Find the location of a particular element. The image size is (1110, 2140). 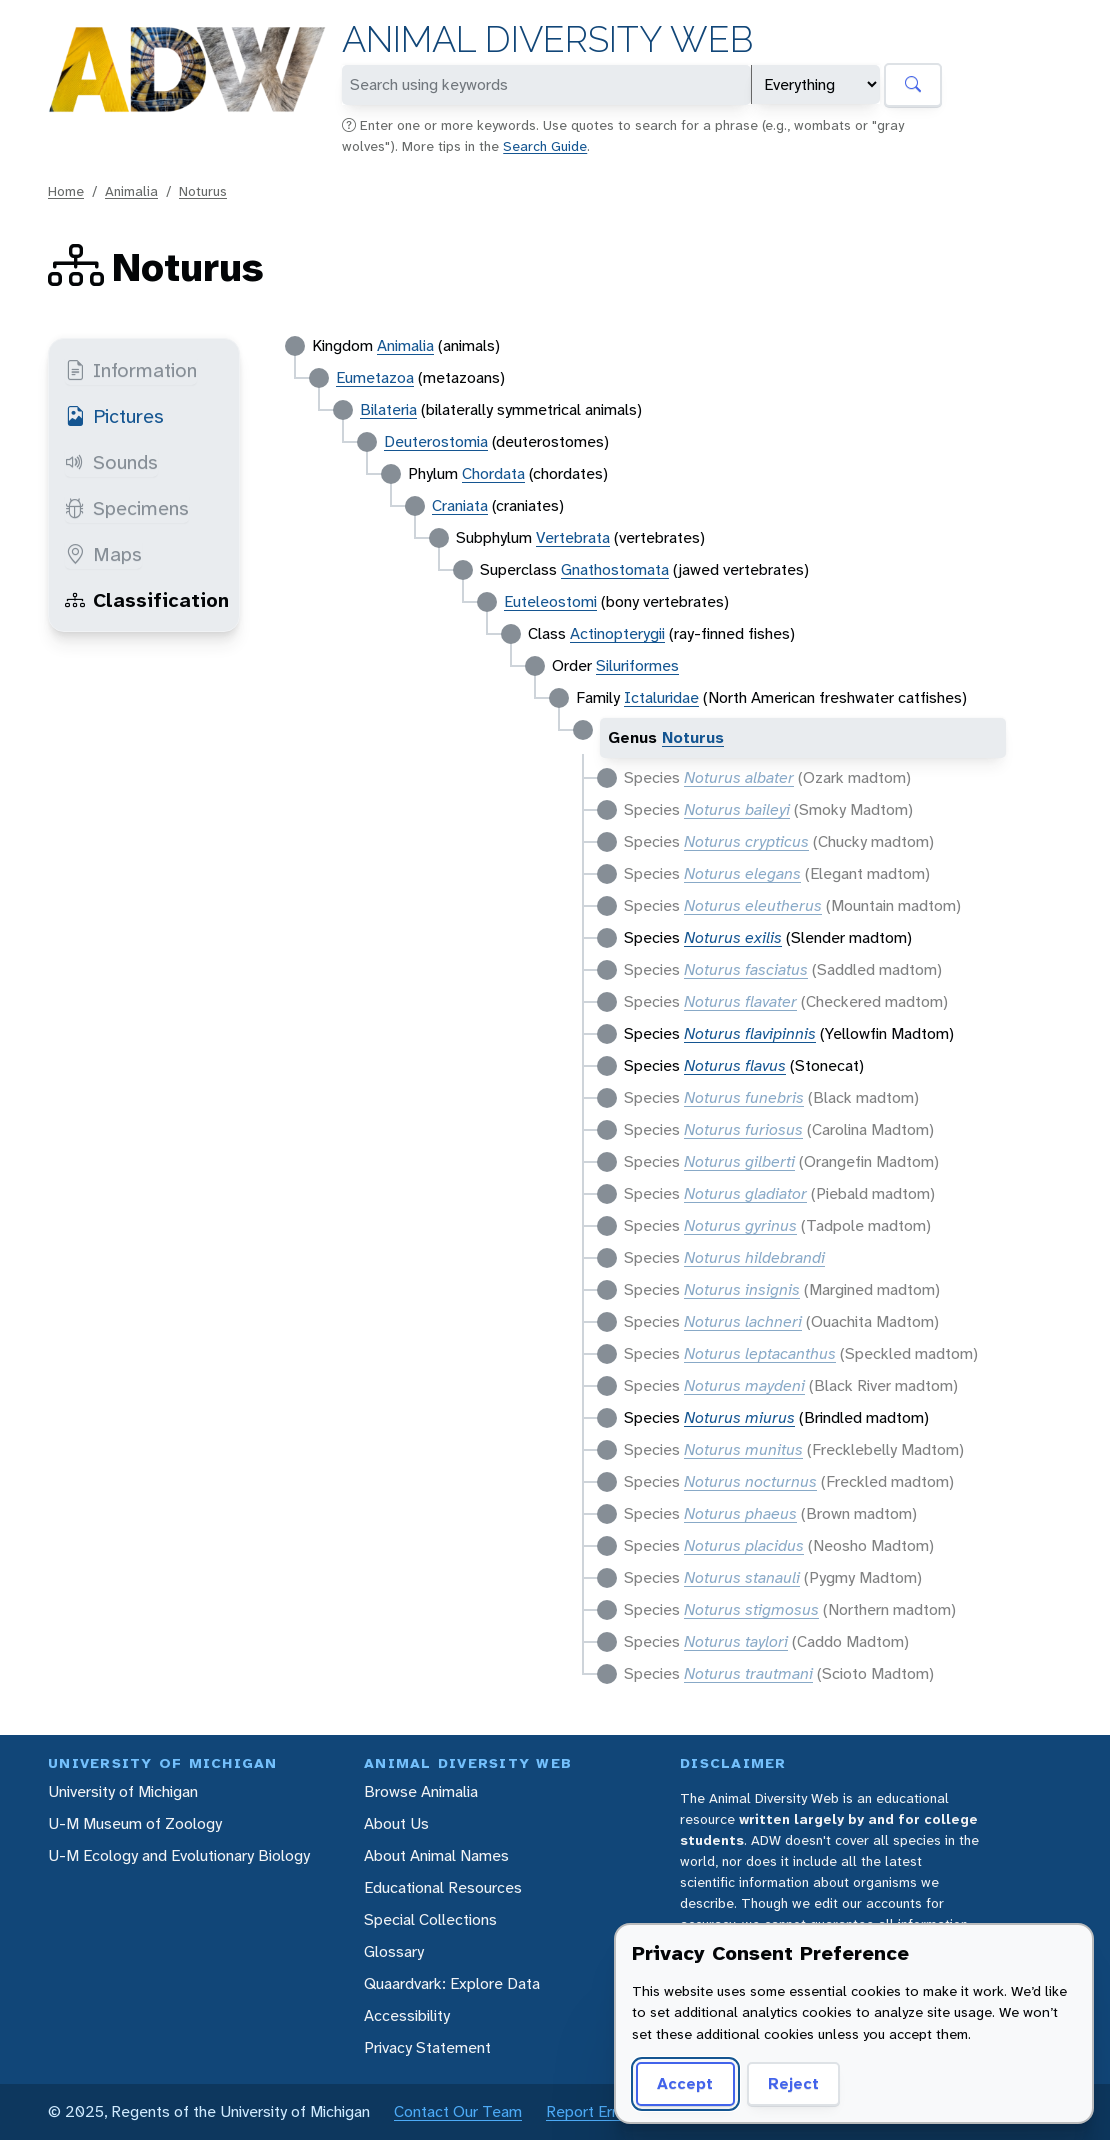

Ictaluridae is located at coordinates (661, 697).